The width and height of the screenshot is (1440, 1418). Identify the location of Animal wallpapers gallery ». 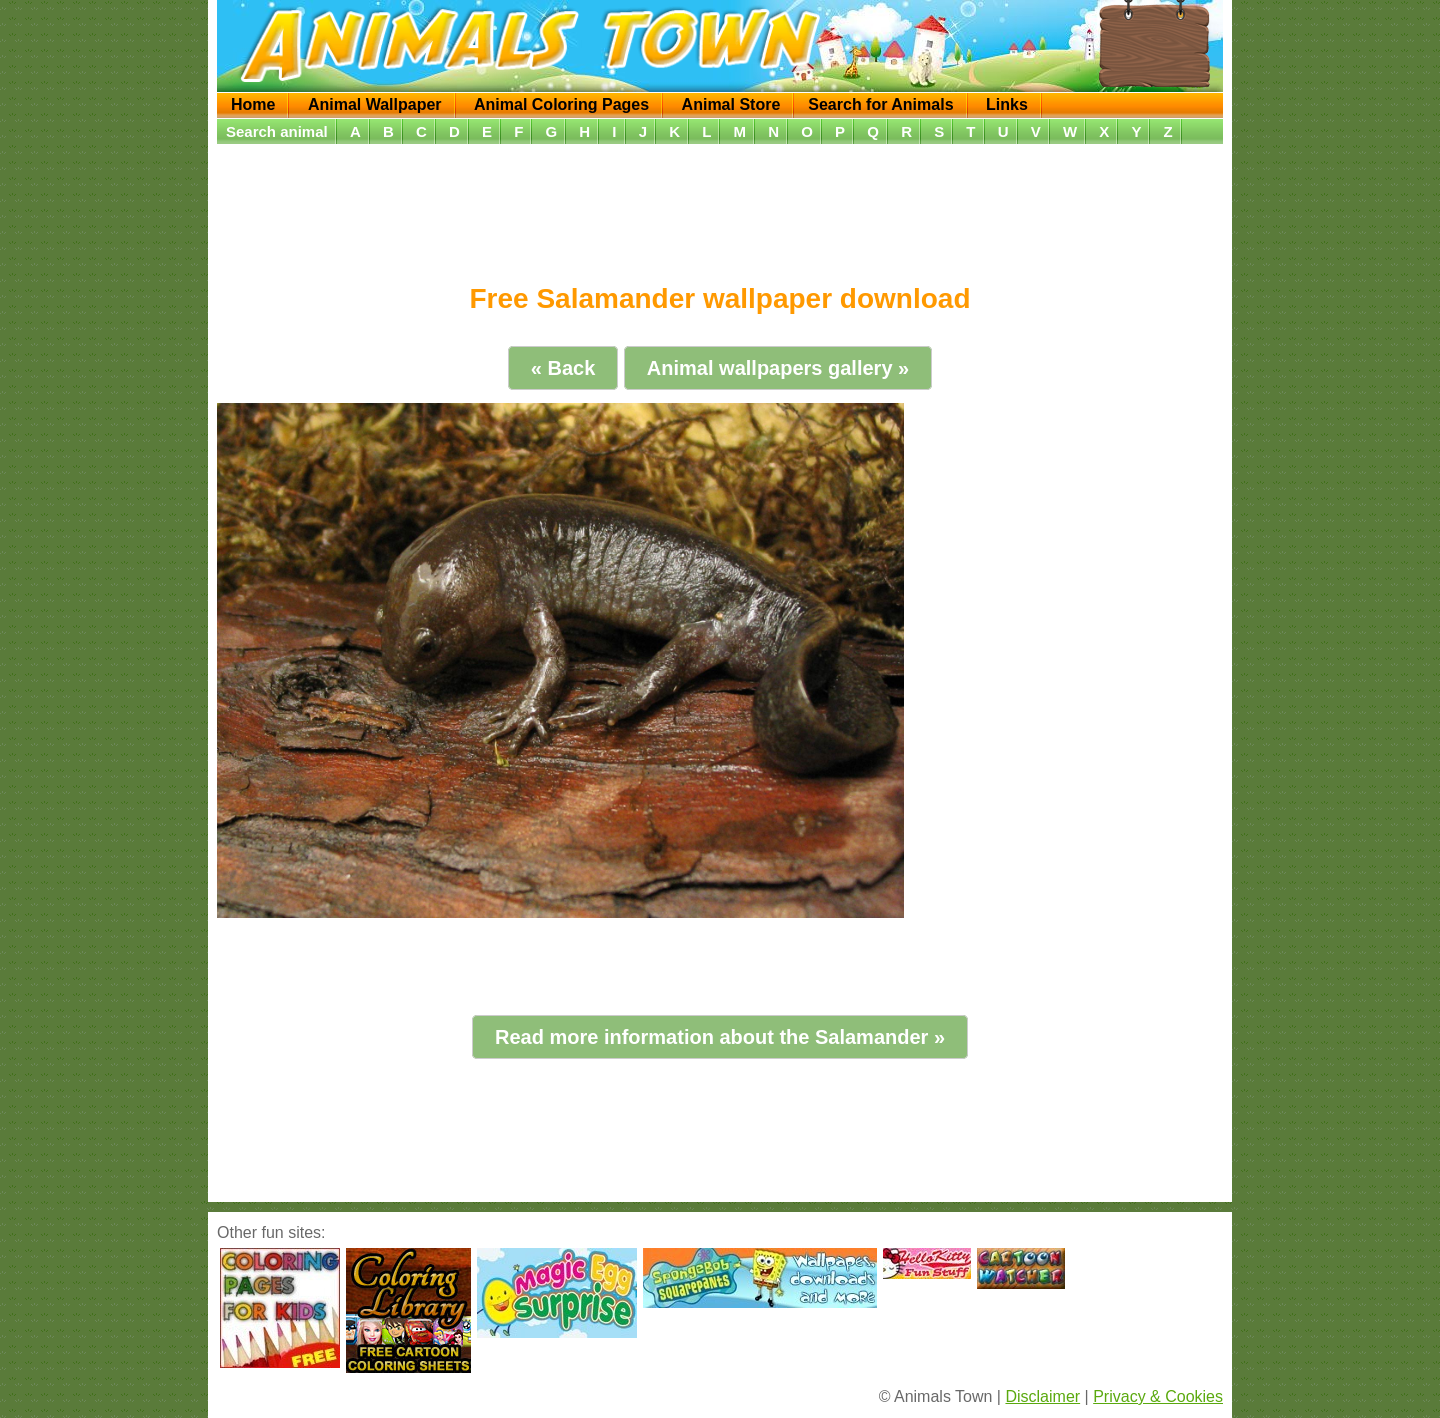
(778, 368).